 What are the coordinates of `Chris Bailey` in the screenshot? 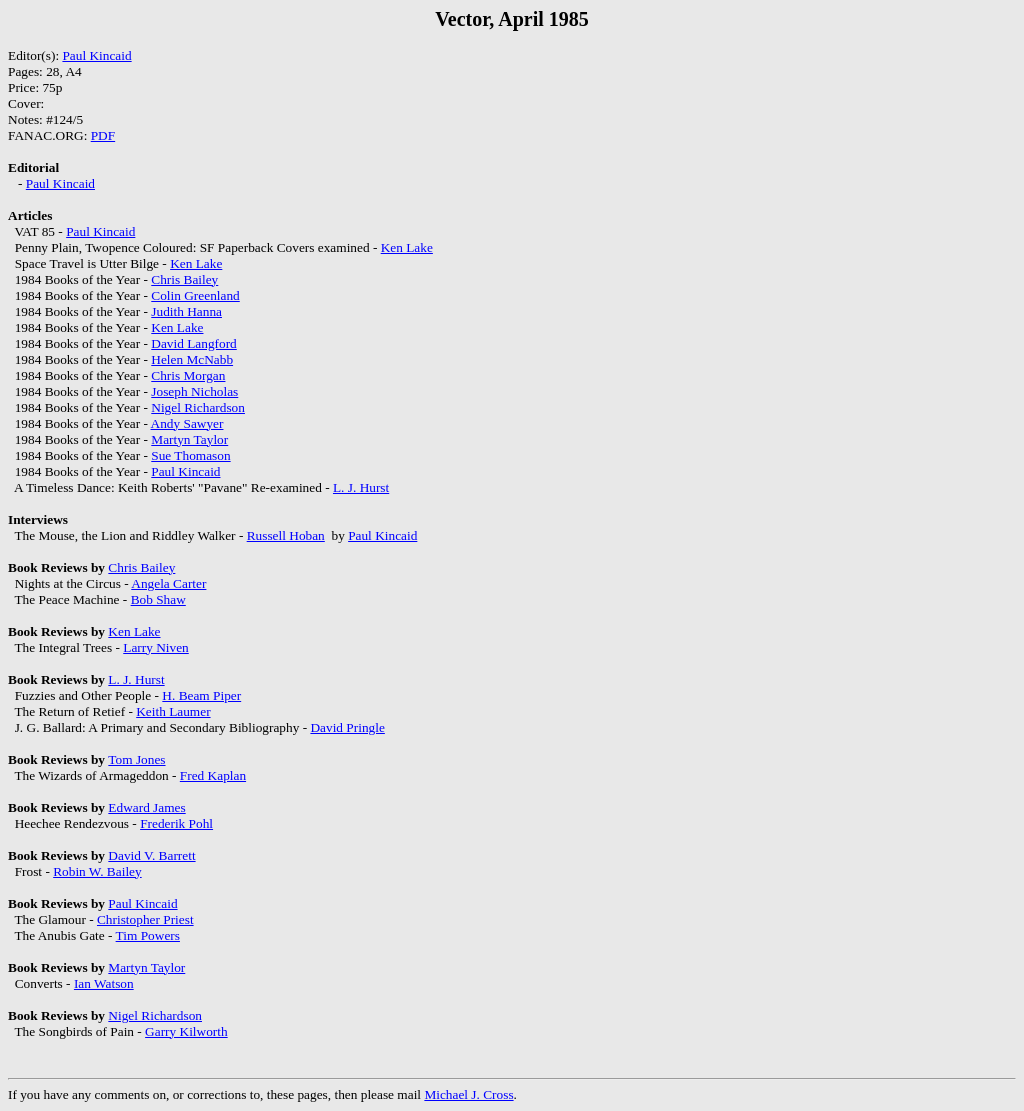 It's located at (184, 279).